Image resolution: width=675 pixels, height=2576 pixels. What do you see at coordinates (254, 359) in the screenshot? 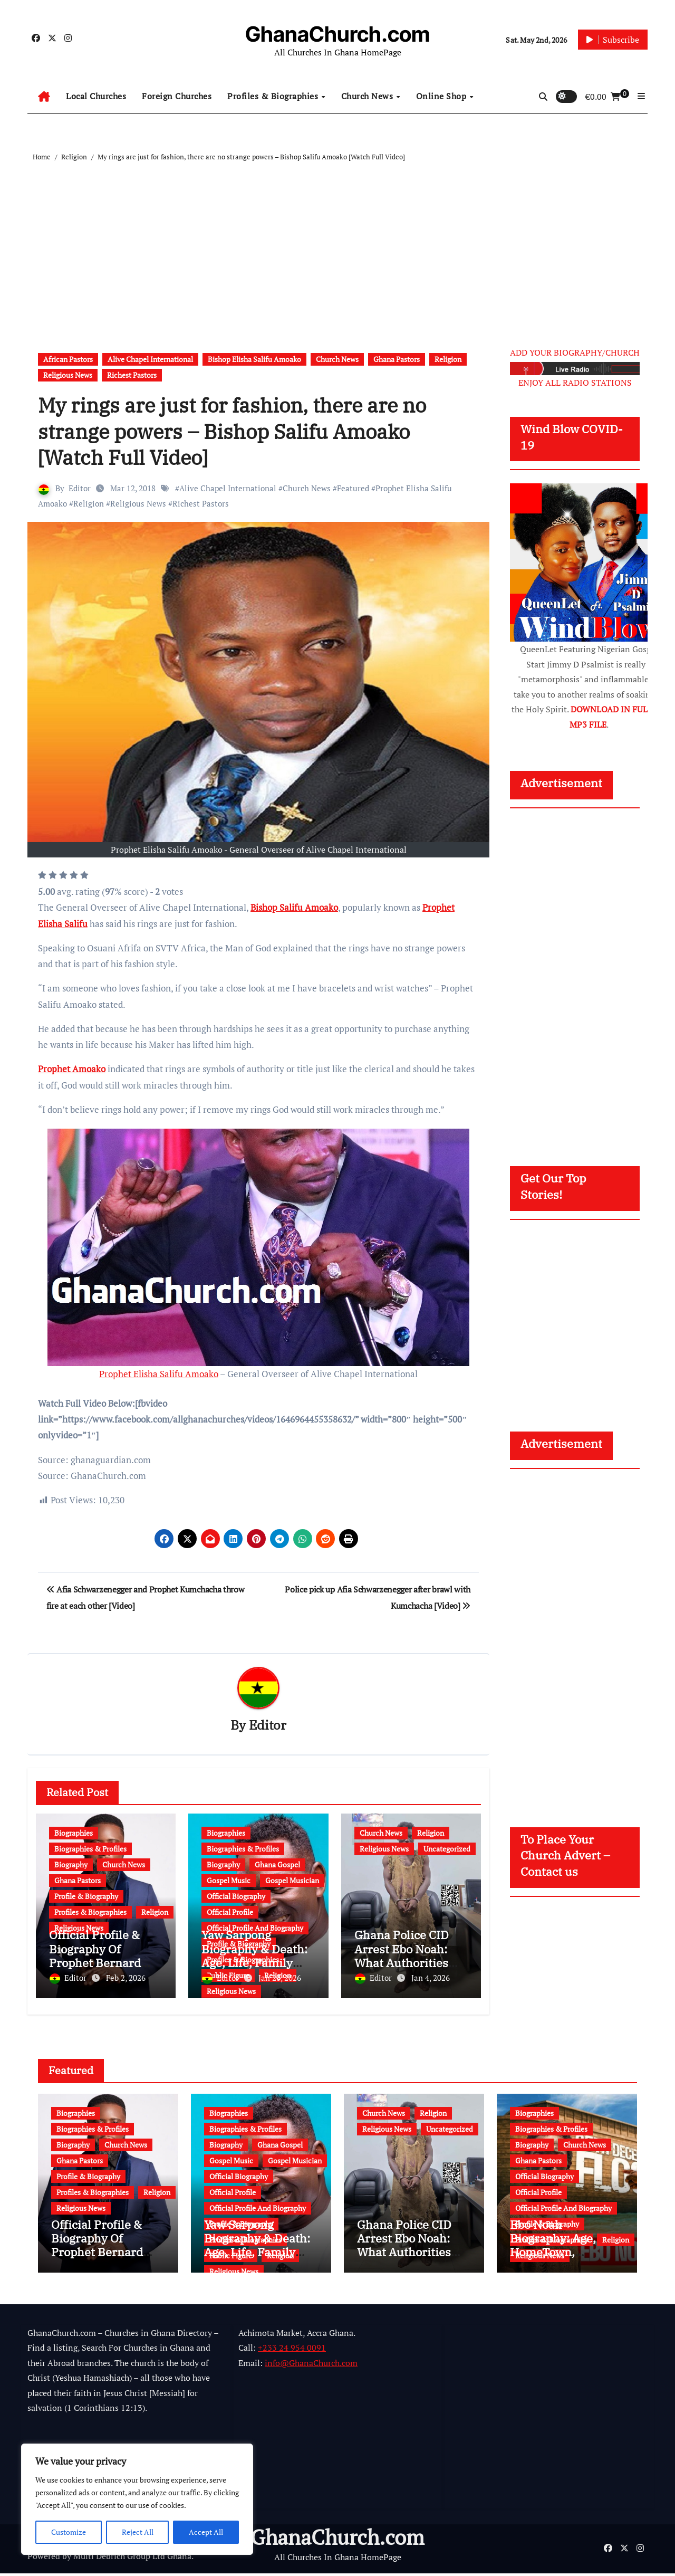
I see `Bishop Elisha Salifu Amoako` at bounding box center [254, 359].